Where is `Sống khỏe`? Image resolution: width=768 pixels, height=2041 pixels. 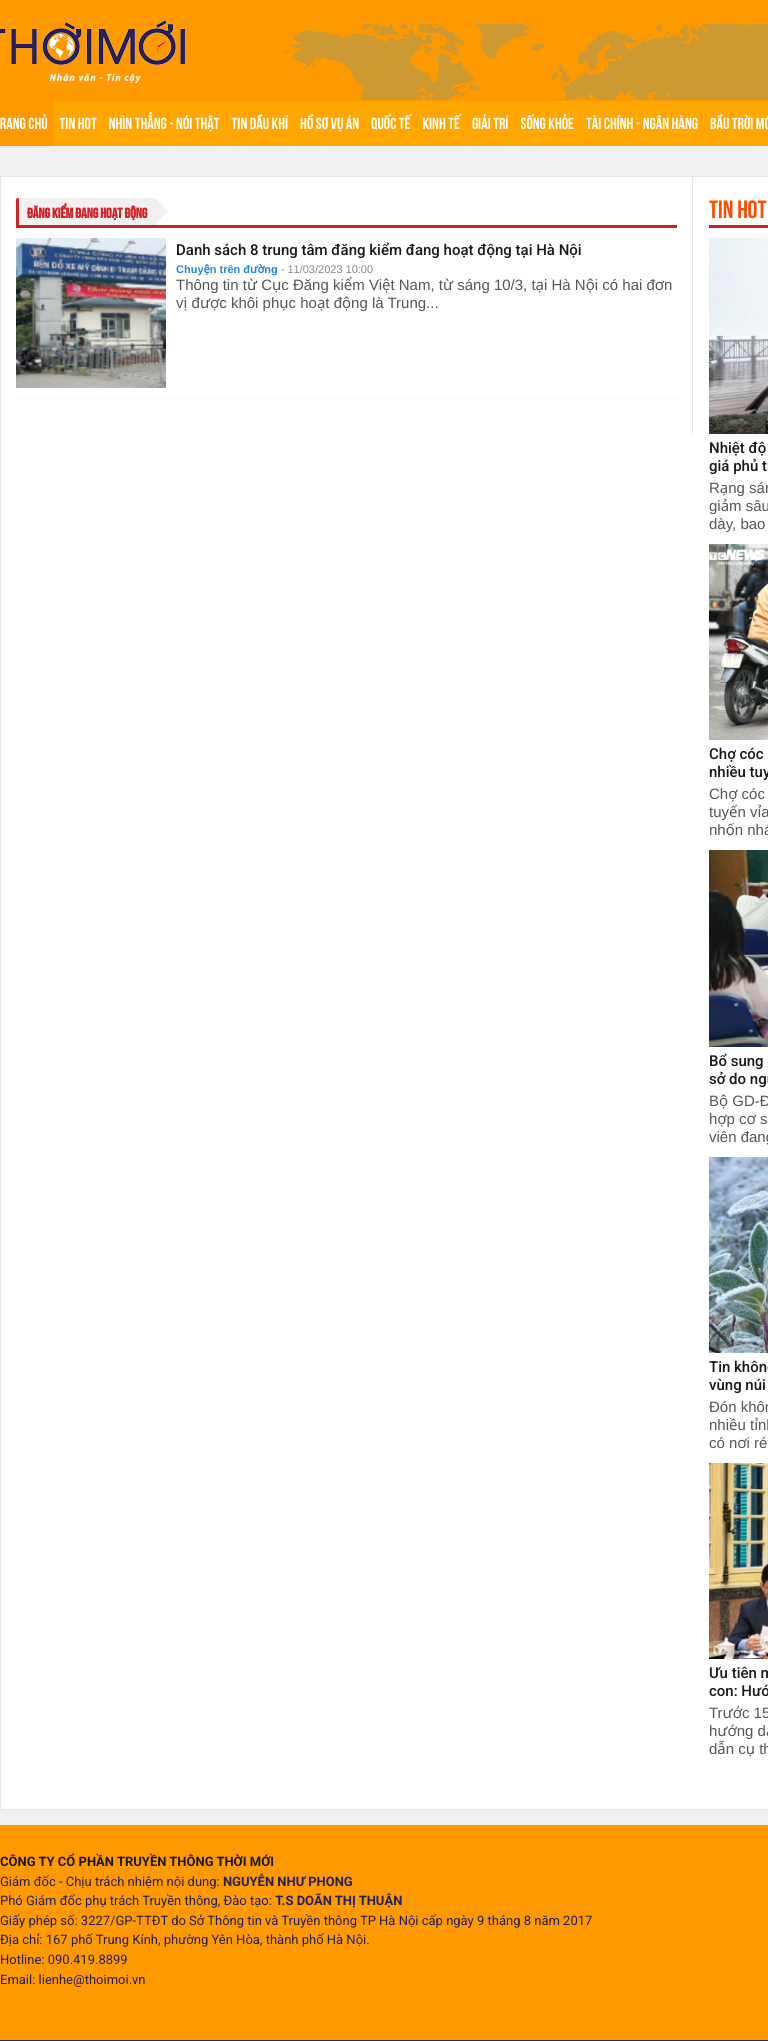 Sống khỏe is located at coordinates (547, 123).